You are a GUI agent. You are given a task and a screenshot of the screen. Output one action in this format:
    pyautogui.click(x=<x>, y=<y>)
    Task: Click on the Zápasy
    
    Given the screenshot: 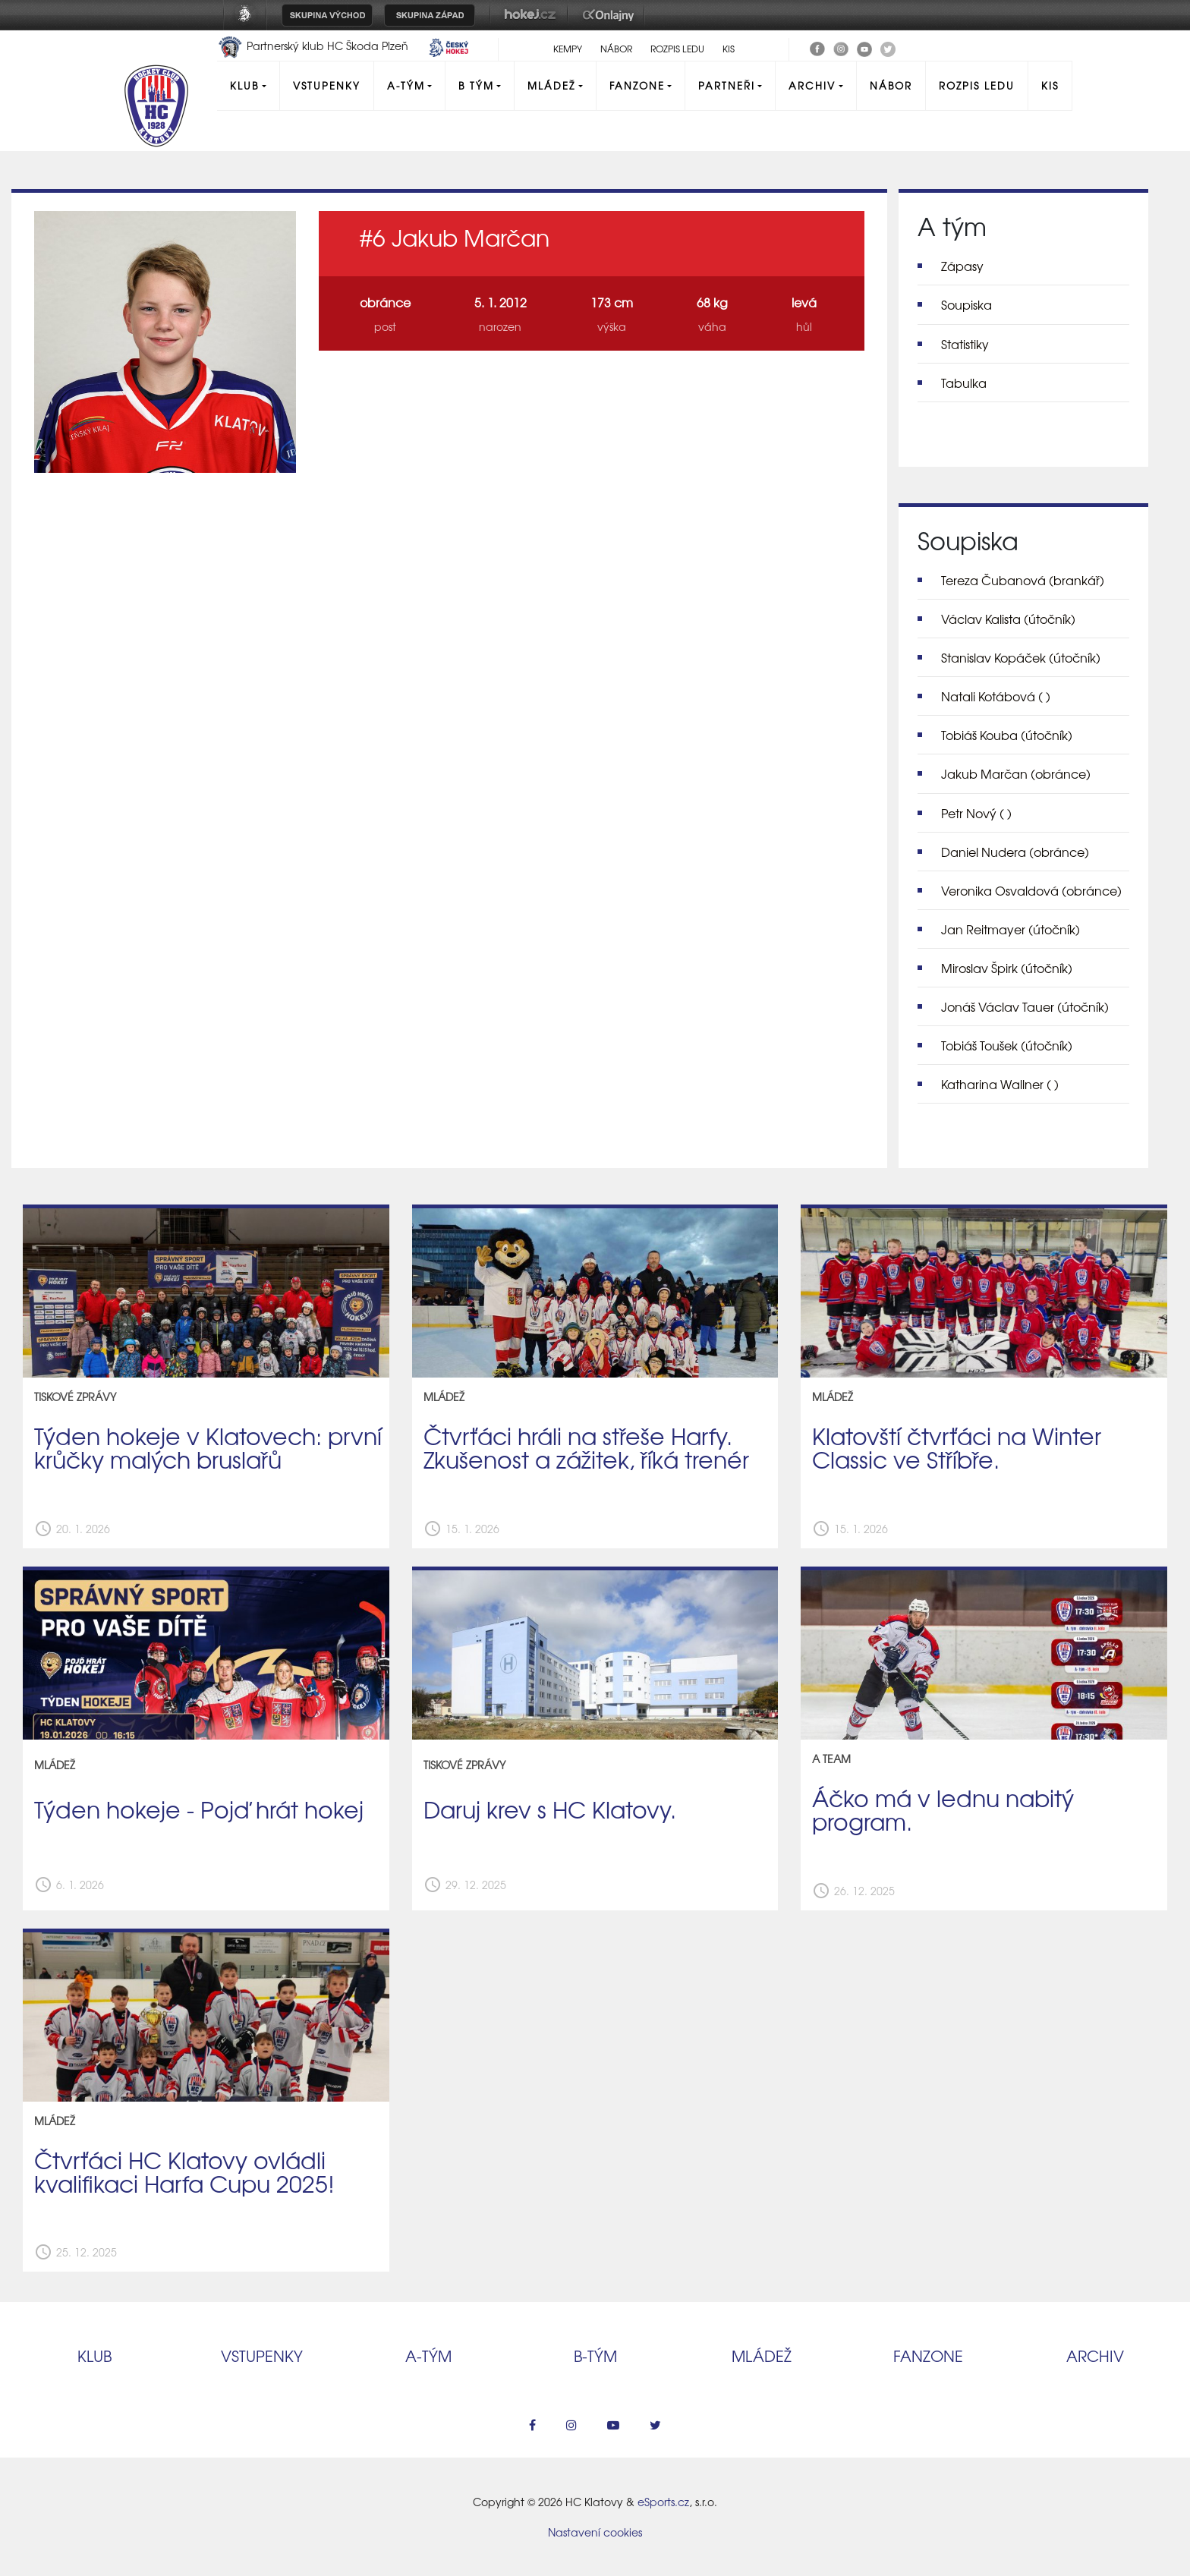 What is the action you would take?
    pyautogui.click(x=962, y=266)
    